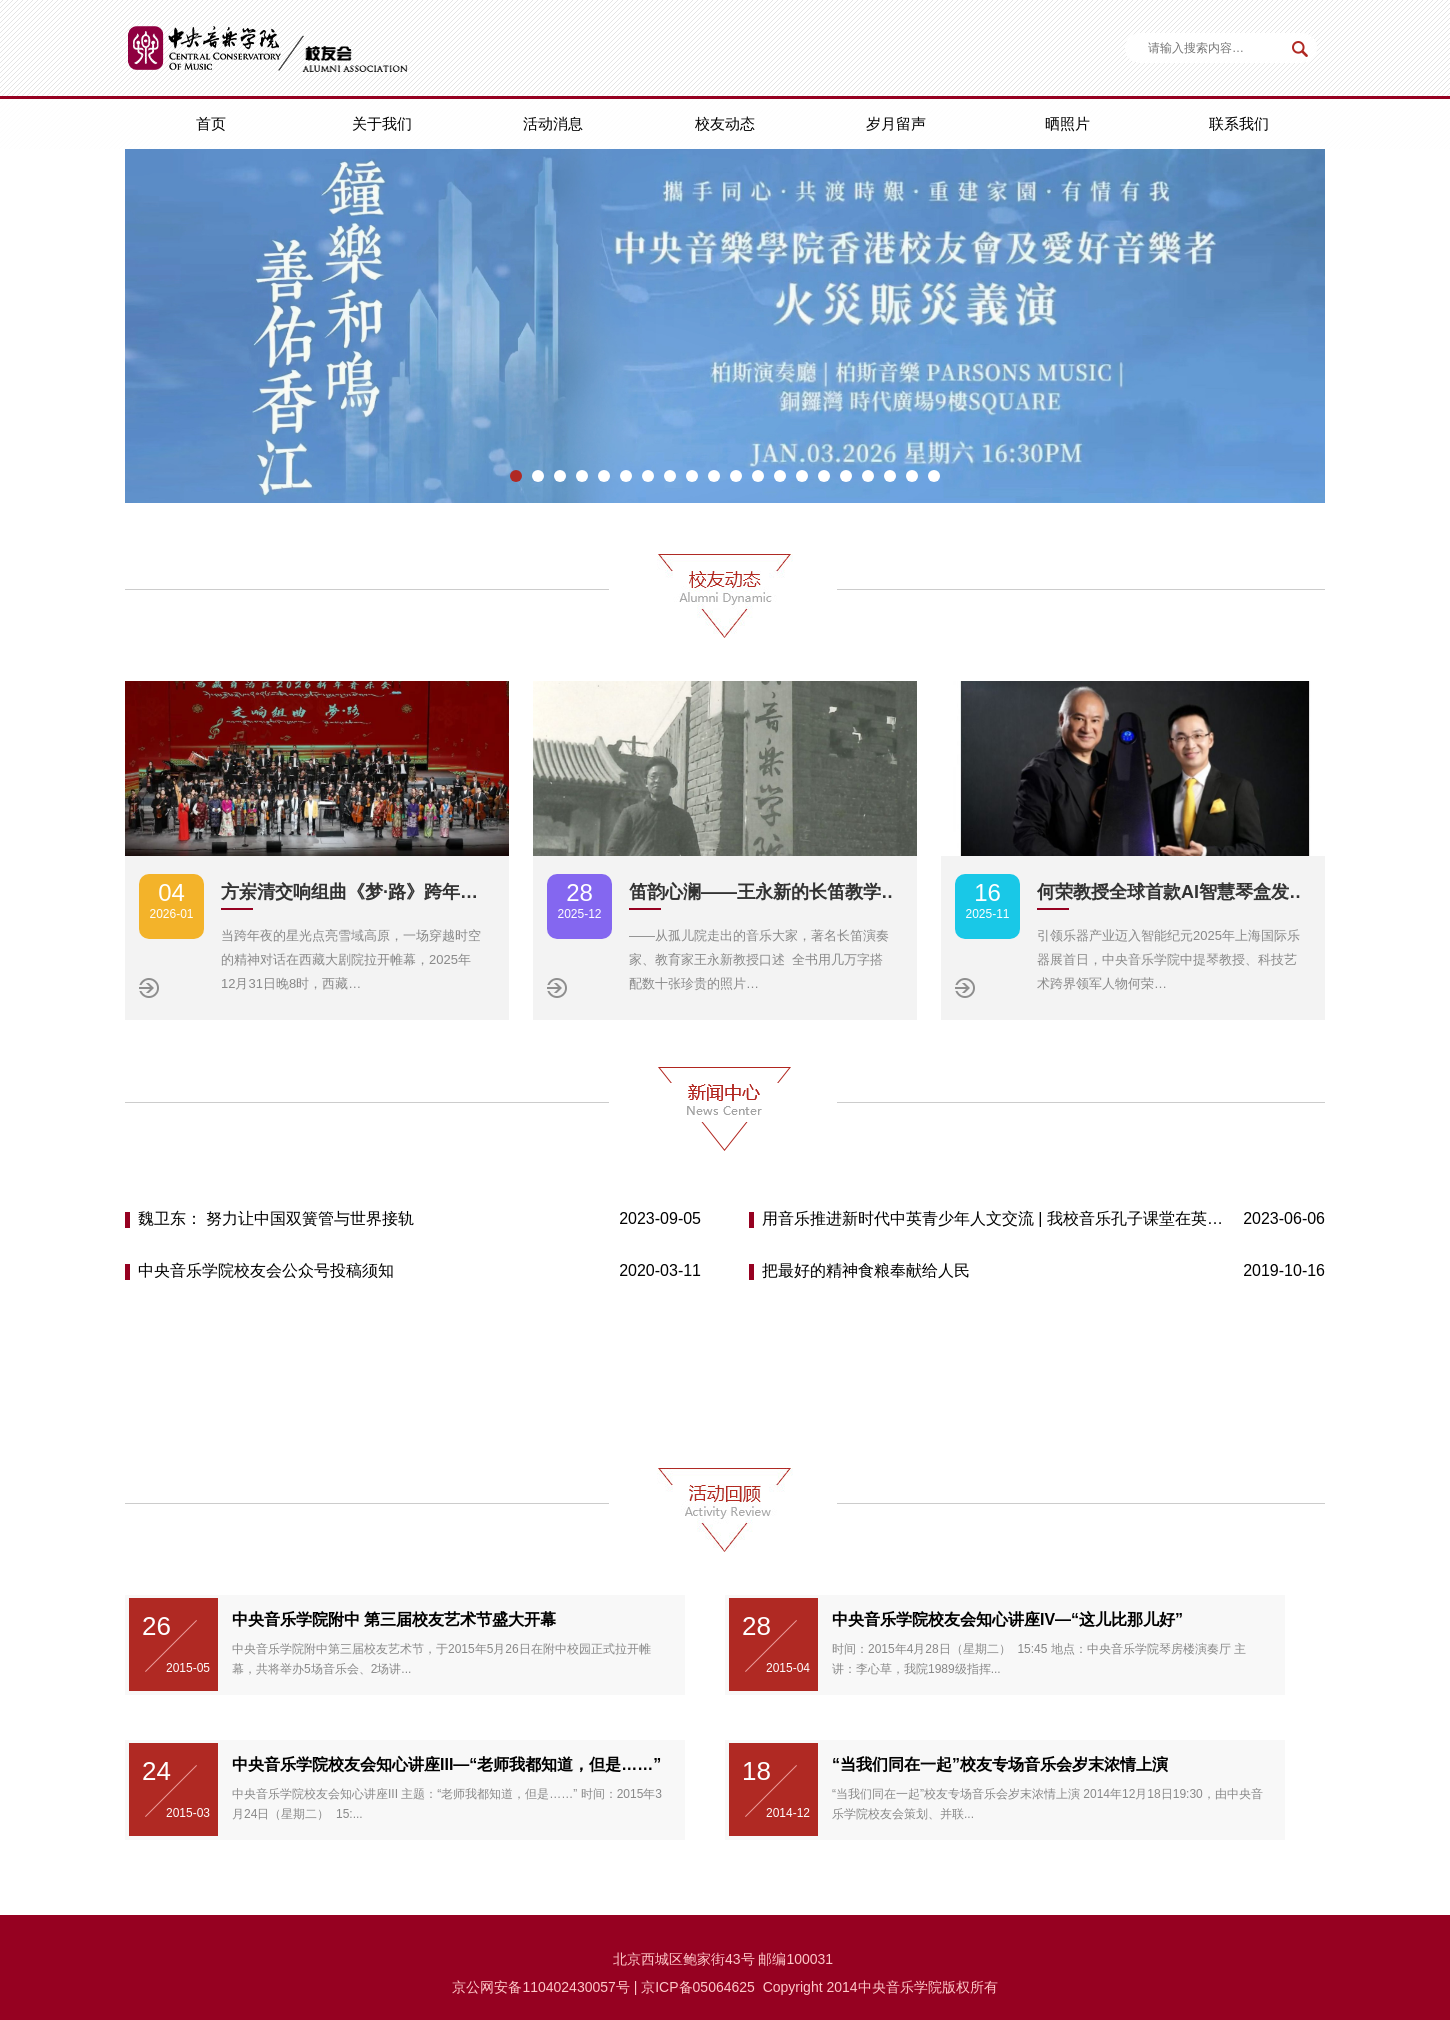  Describe the element at coordinates (1000, 1764) in the screenshot. I see `“当我们同在一起”校友专场音乐会岁末浓情上演` at that location.